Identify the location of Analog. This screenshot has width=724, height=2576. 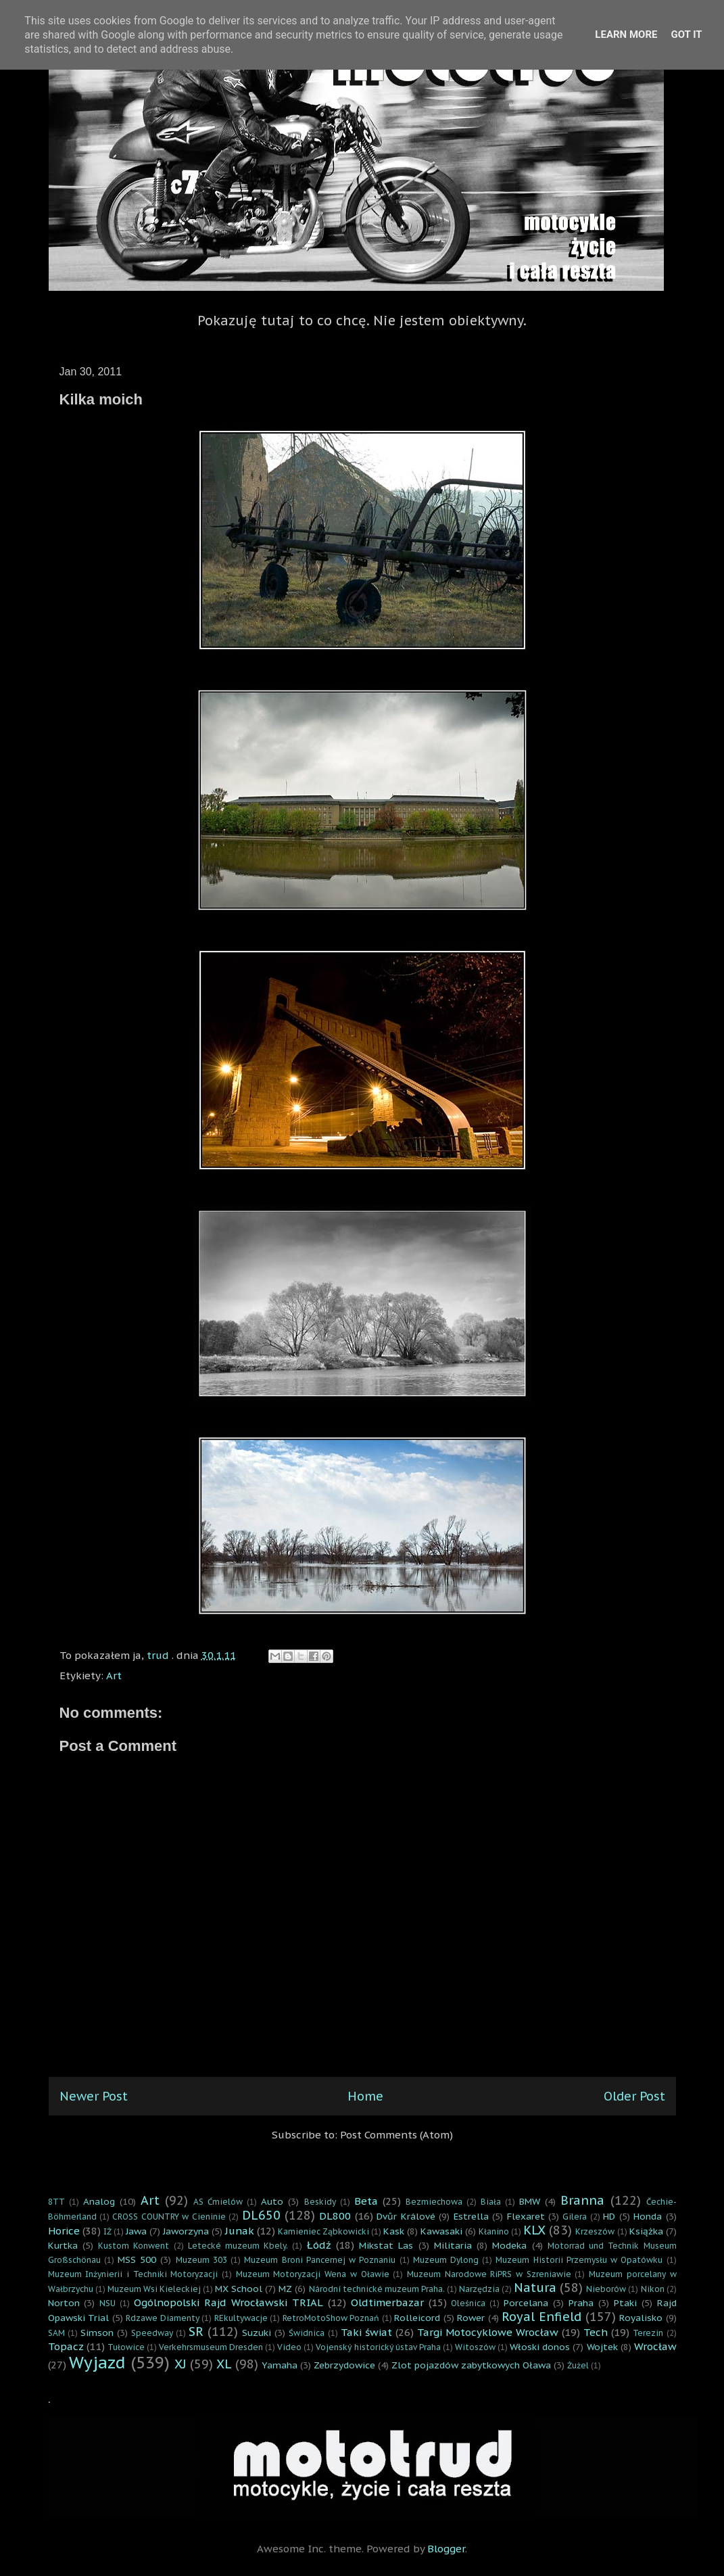
(99, 2201).